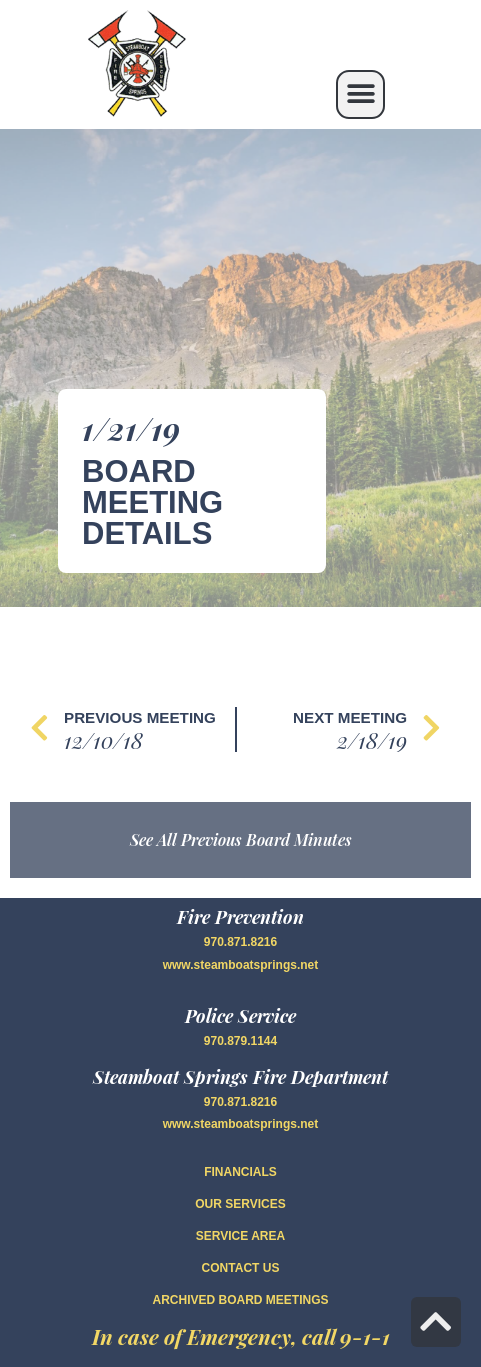  What do you see at coordinates (241, 839) in the screenshot?
I see `See All Previous Board Minutes` at bounding box center [241, 839].